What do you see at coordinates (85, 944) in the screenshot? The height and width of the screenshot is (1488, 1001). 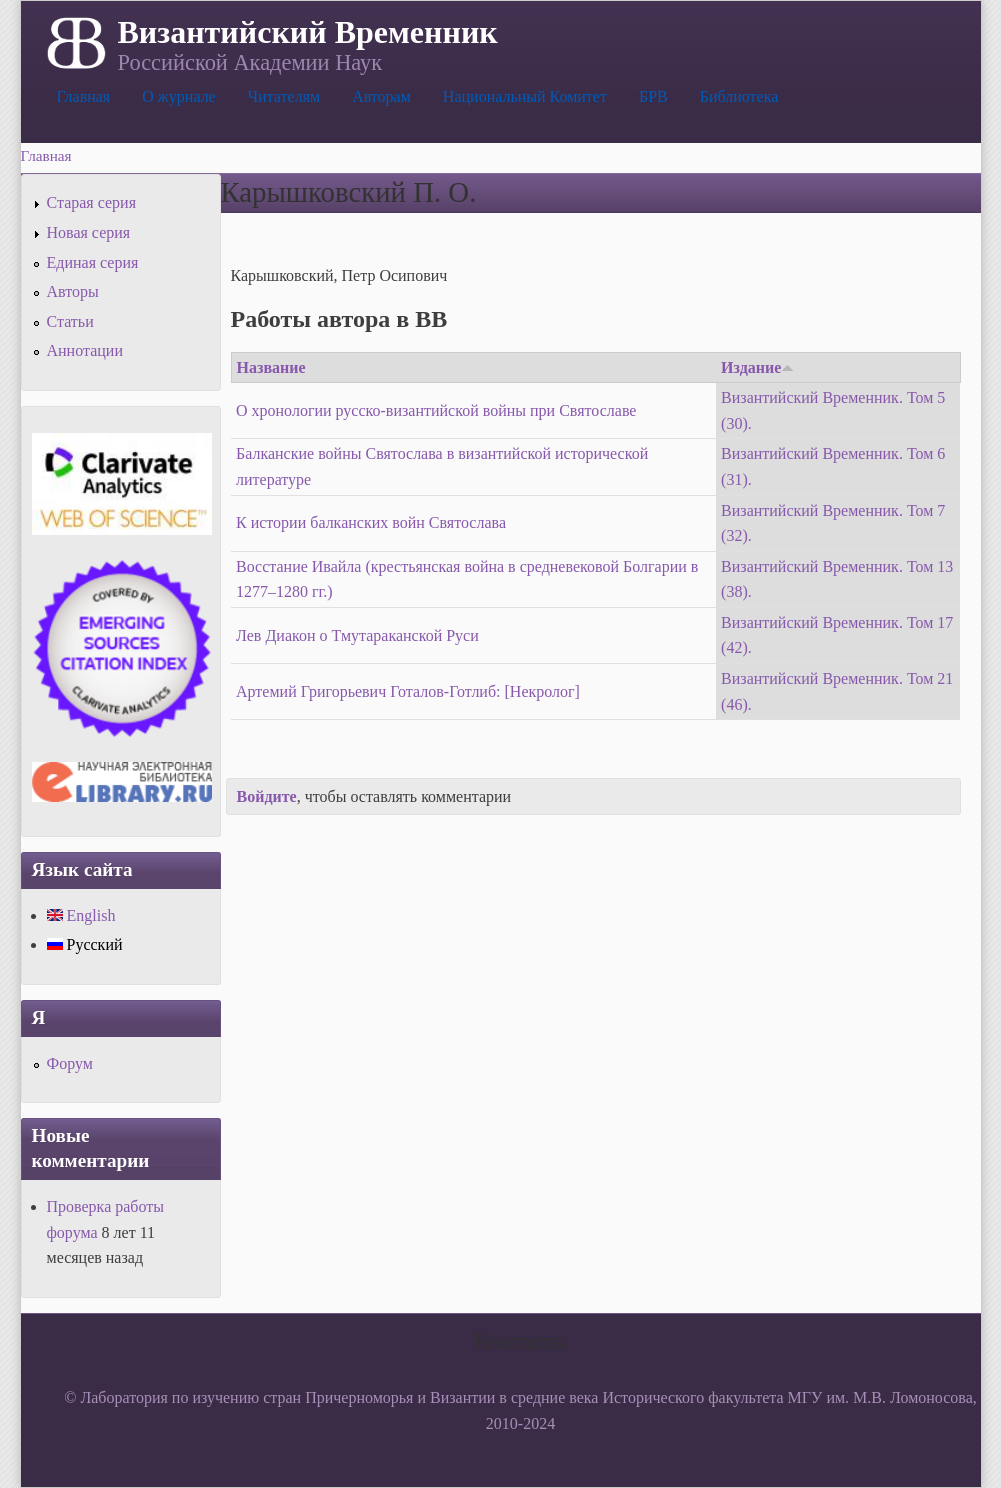 I see `Русский` at bounding box center [85, 944].